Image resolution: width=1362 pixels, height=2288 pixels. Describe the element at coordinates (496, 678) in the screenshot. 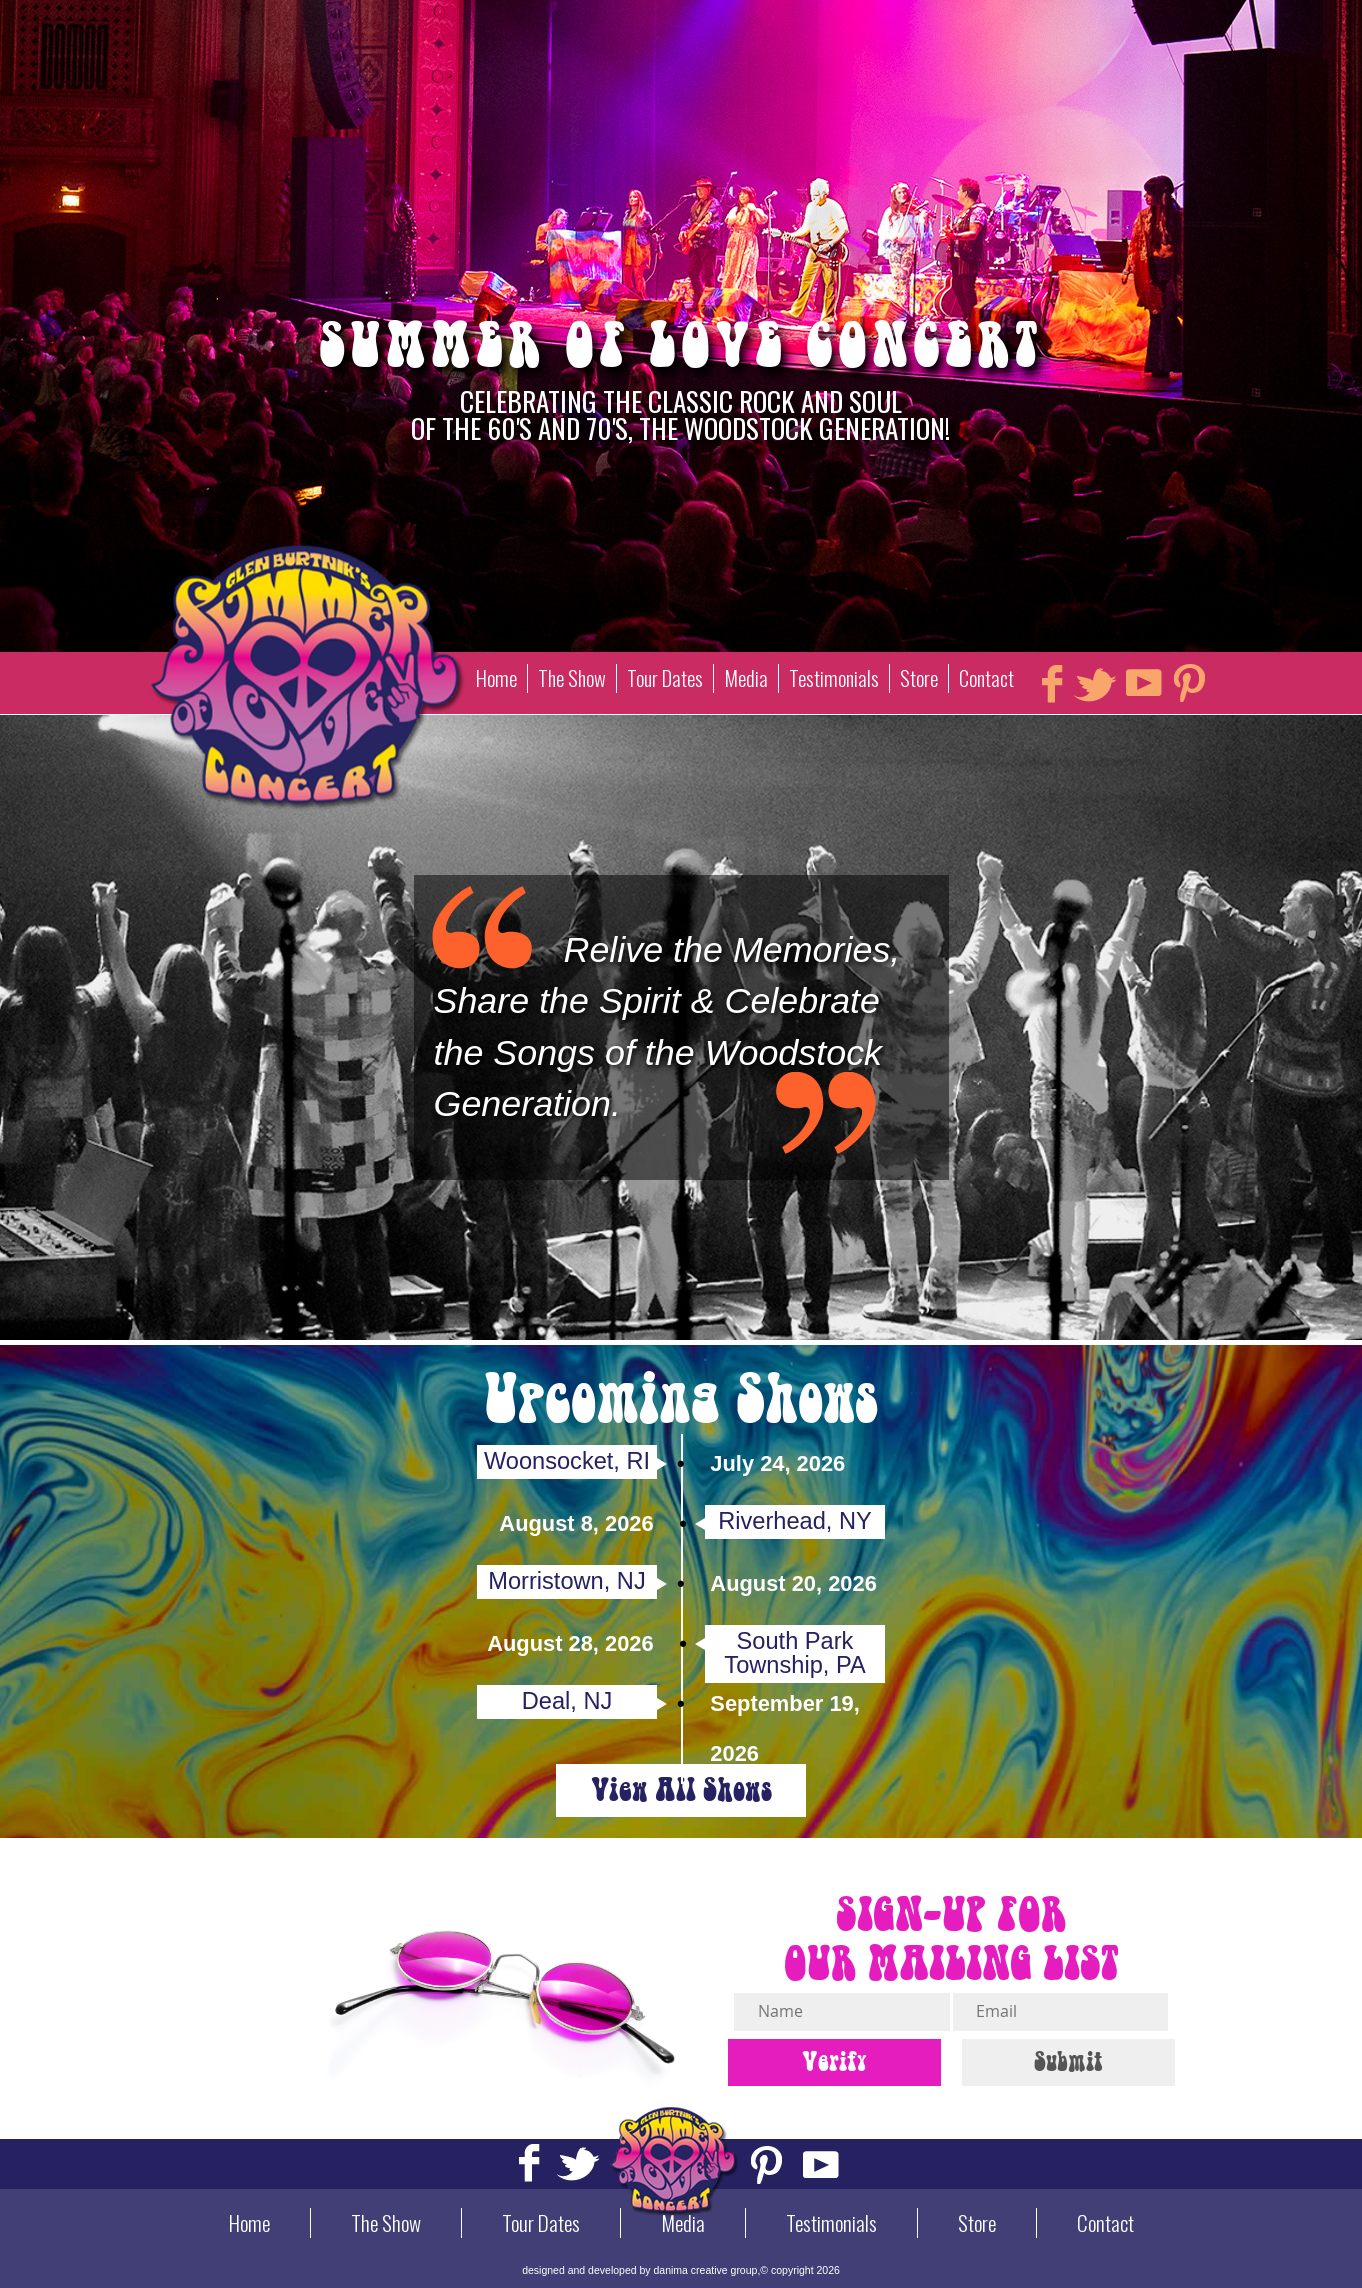

I see `Home` at that location.